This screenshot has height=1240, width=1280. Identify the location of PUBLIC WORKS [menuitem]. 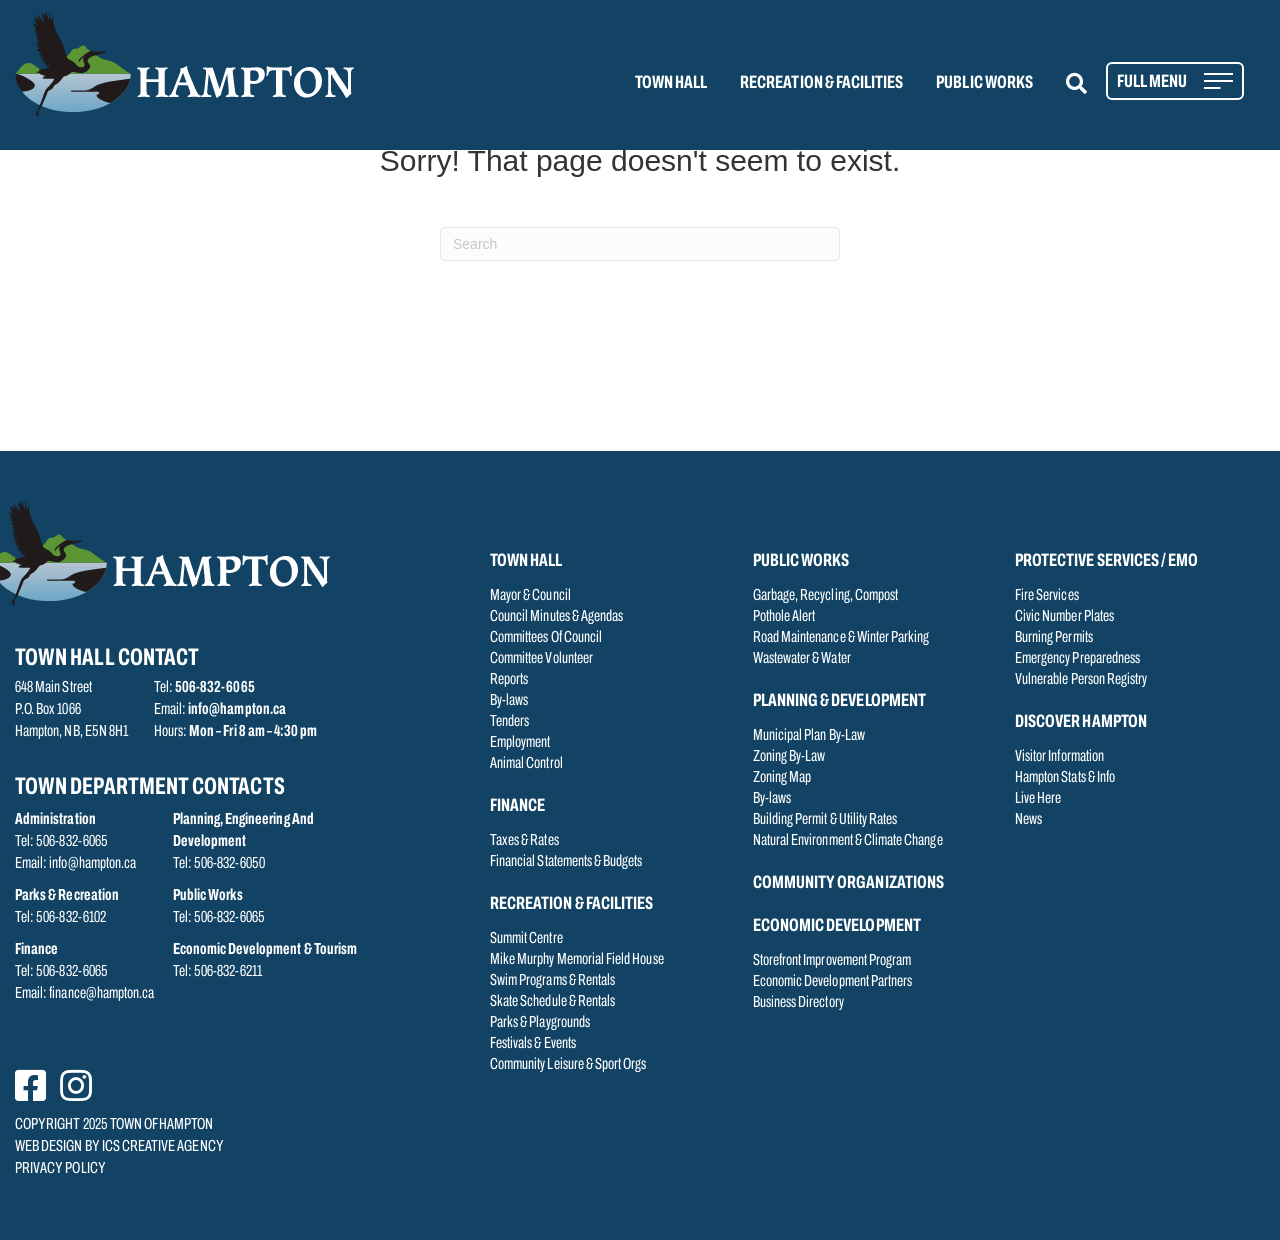
(984, 83).